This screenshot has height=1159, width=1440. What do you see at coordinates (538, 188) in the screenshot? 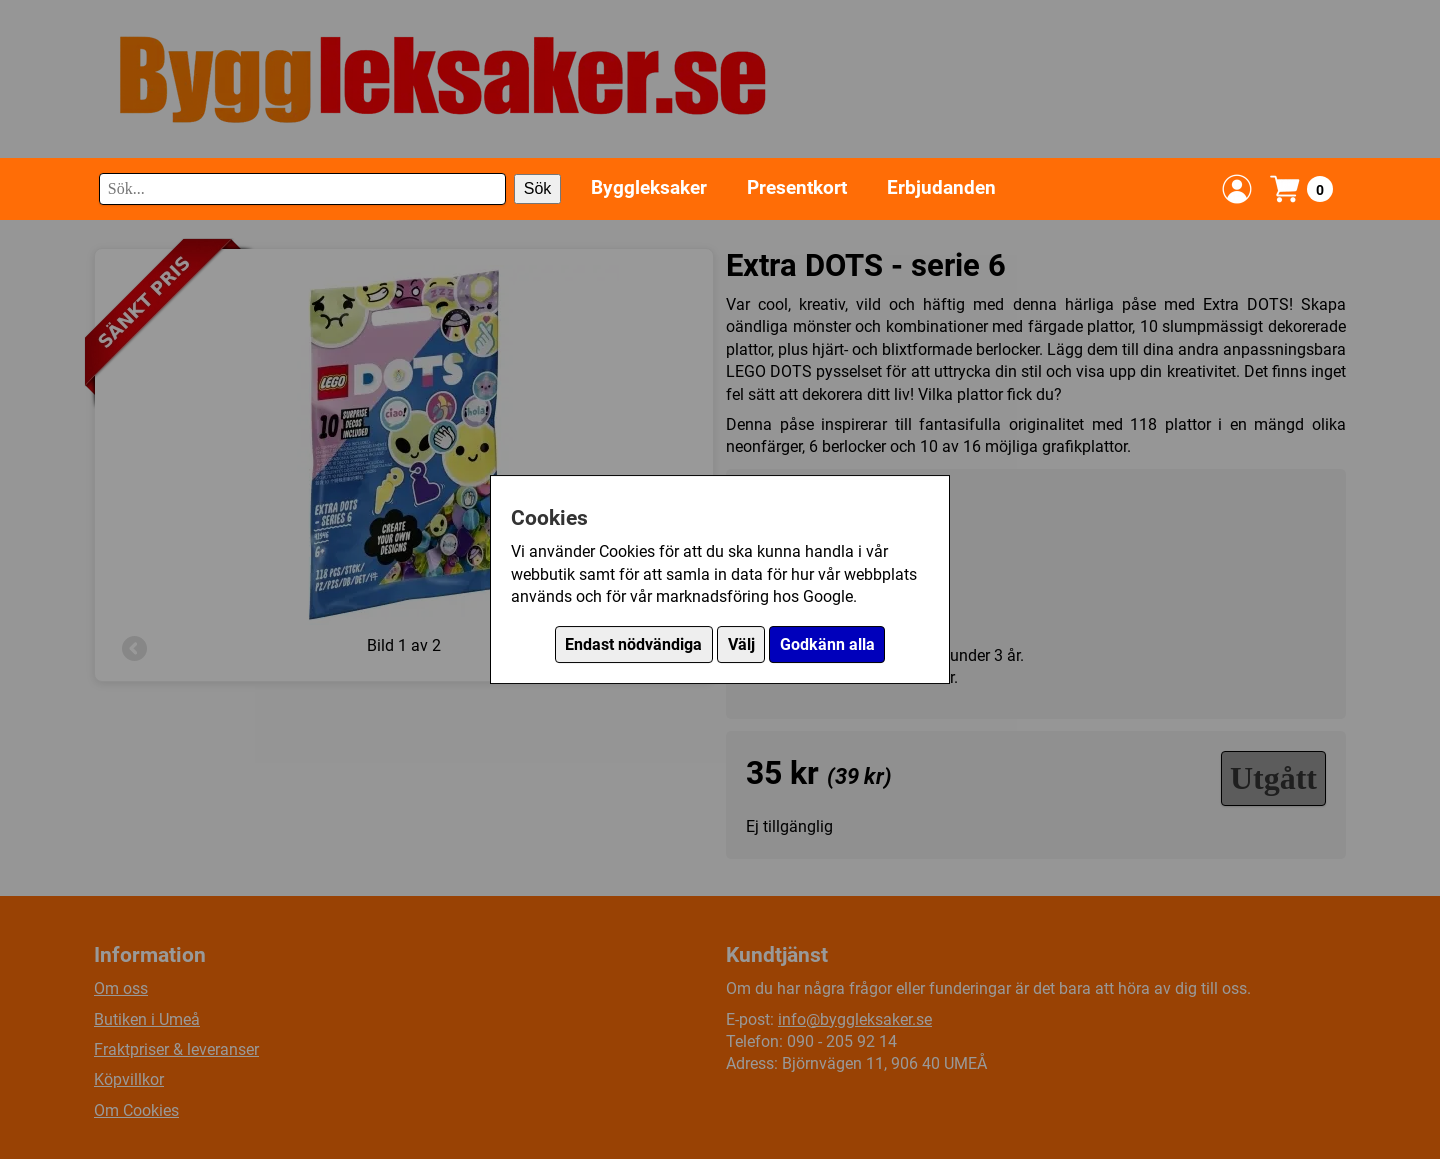
I see `Sök` at bounding box center [538, 188].